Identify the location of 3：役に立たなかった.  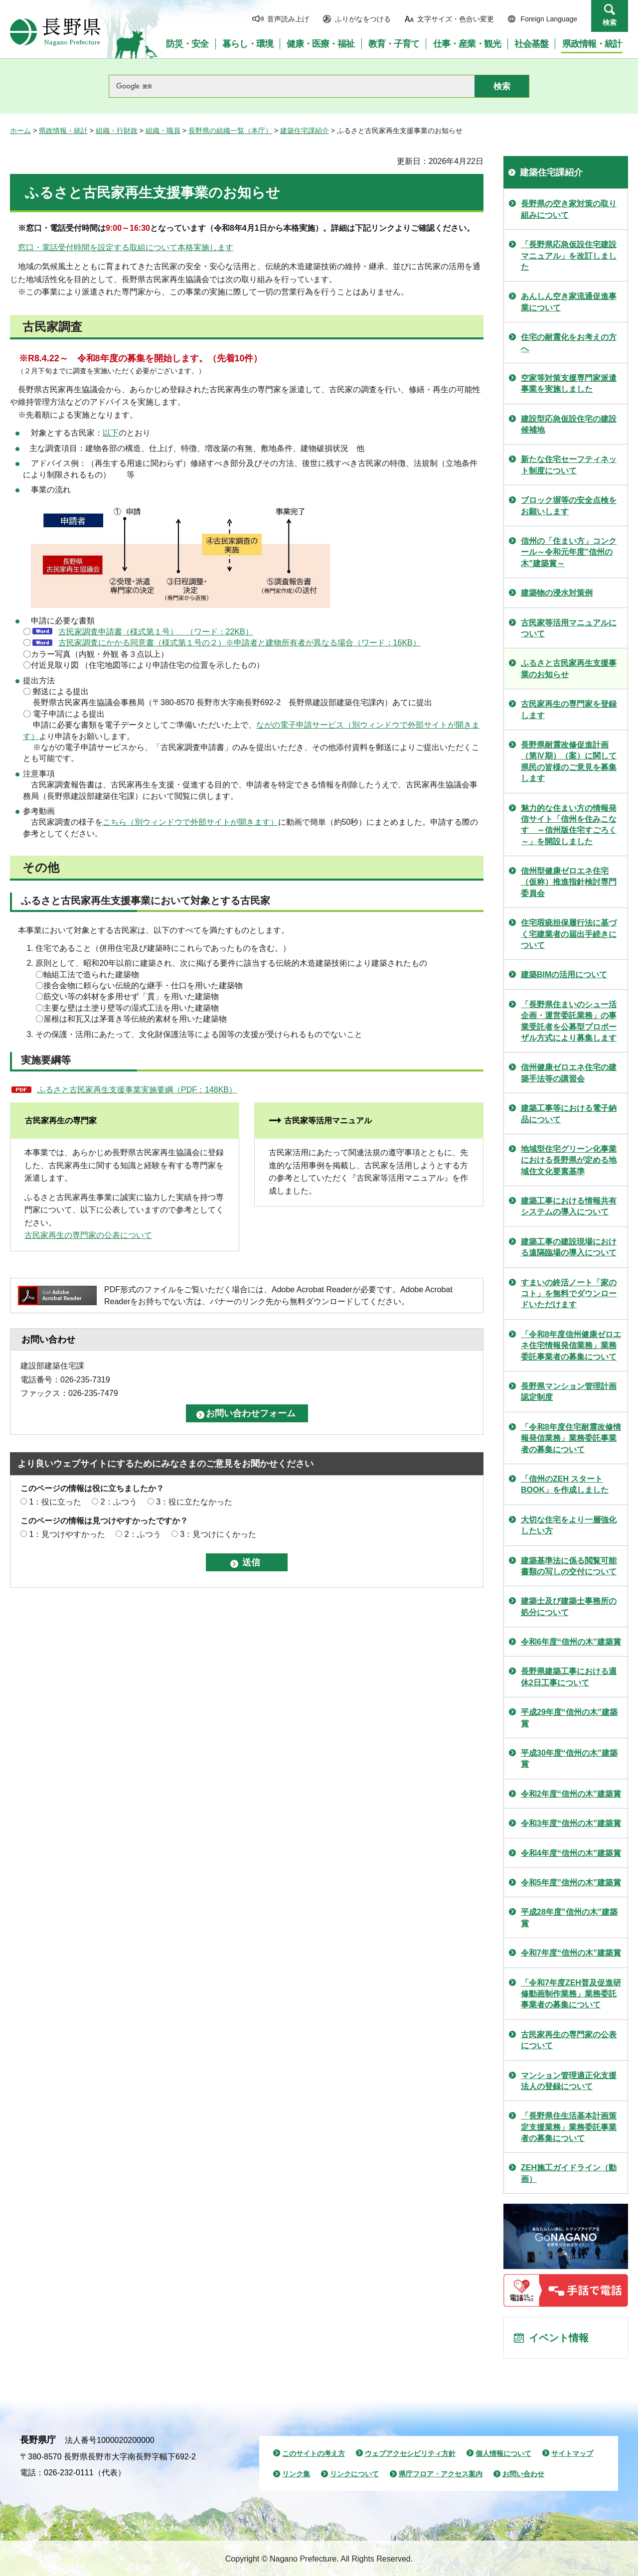
(194, 1502).